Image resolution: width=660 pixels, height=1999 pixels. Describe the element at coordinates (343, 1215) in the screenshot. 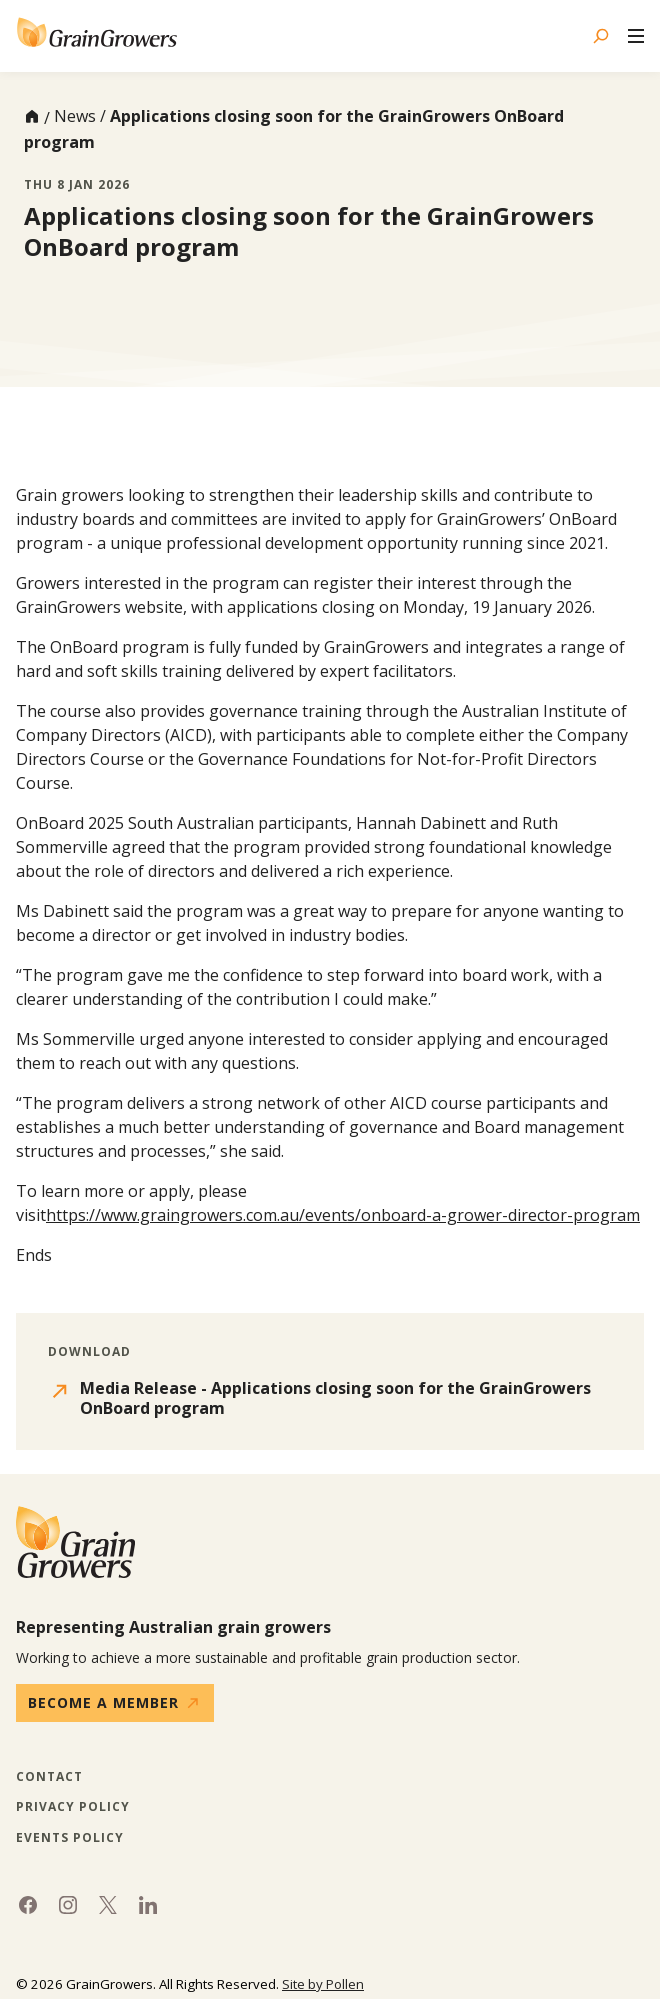

I see `https://www.graingrowers.com.au/events/onboard-a-grower-director-program` at that location.